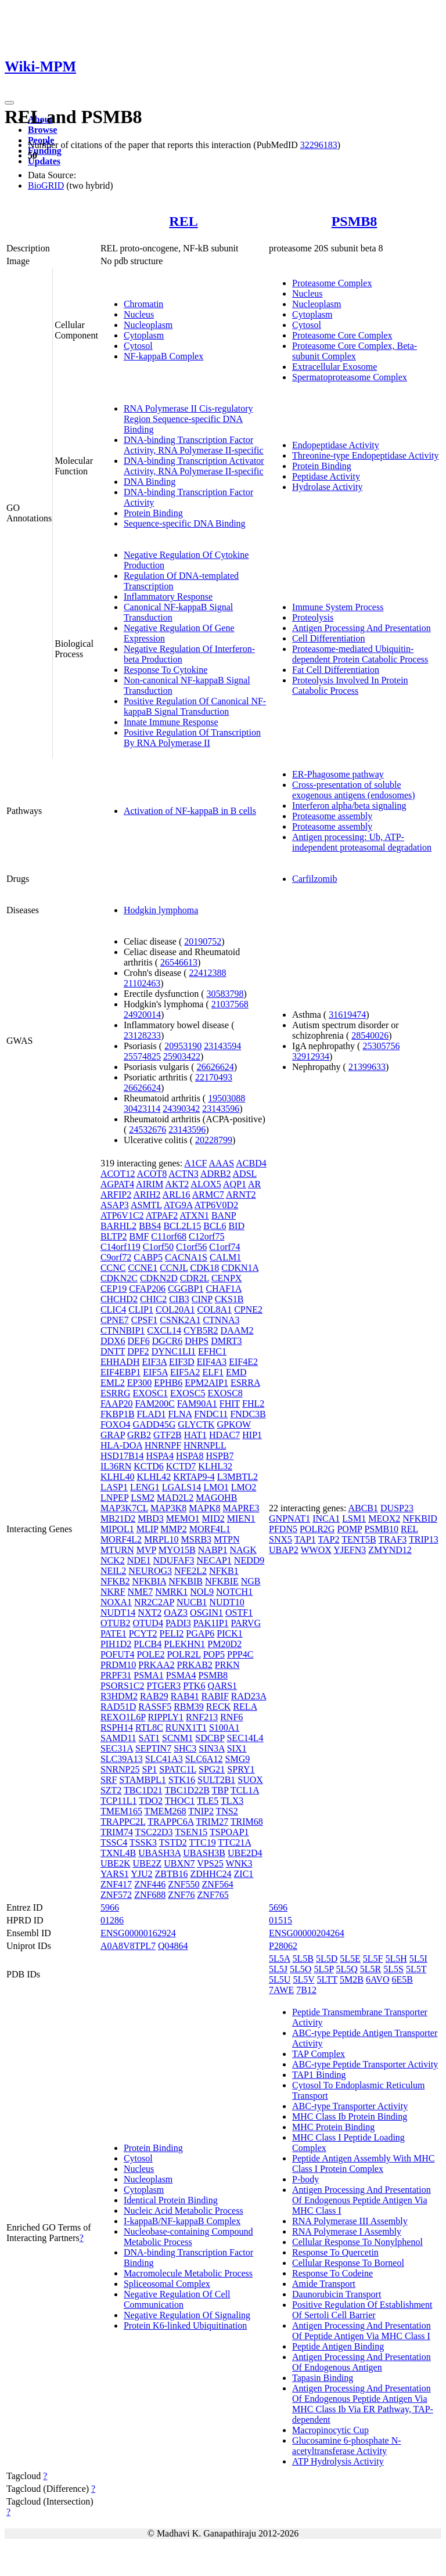 The width and height of the screenshot is (446, 2576). I want to click on CDKN2D, so click(159, 1278).